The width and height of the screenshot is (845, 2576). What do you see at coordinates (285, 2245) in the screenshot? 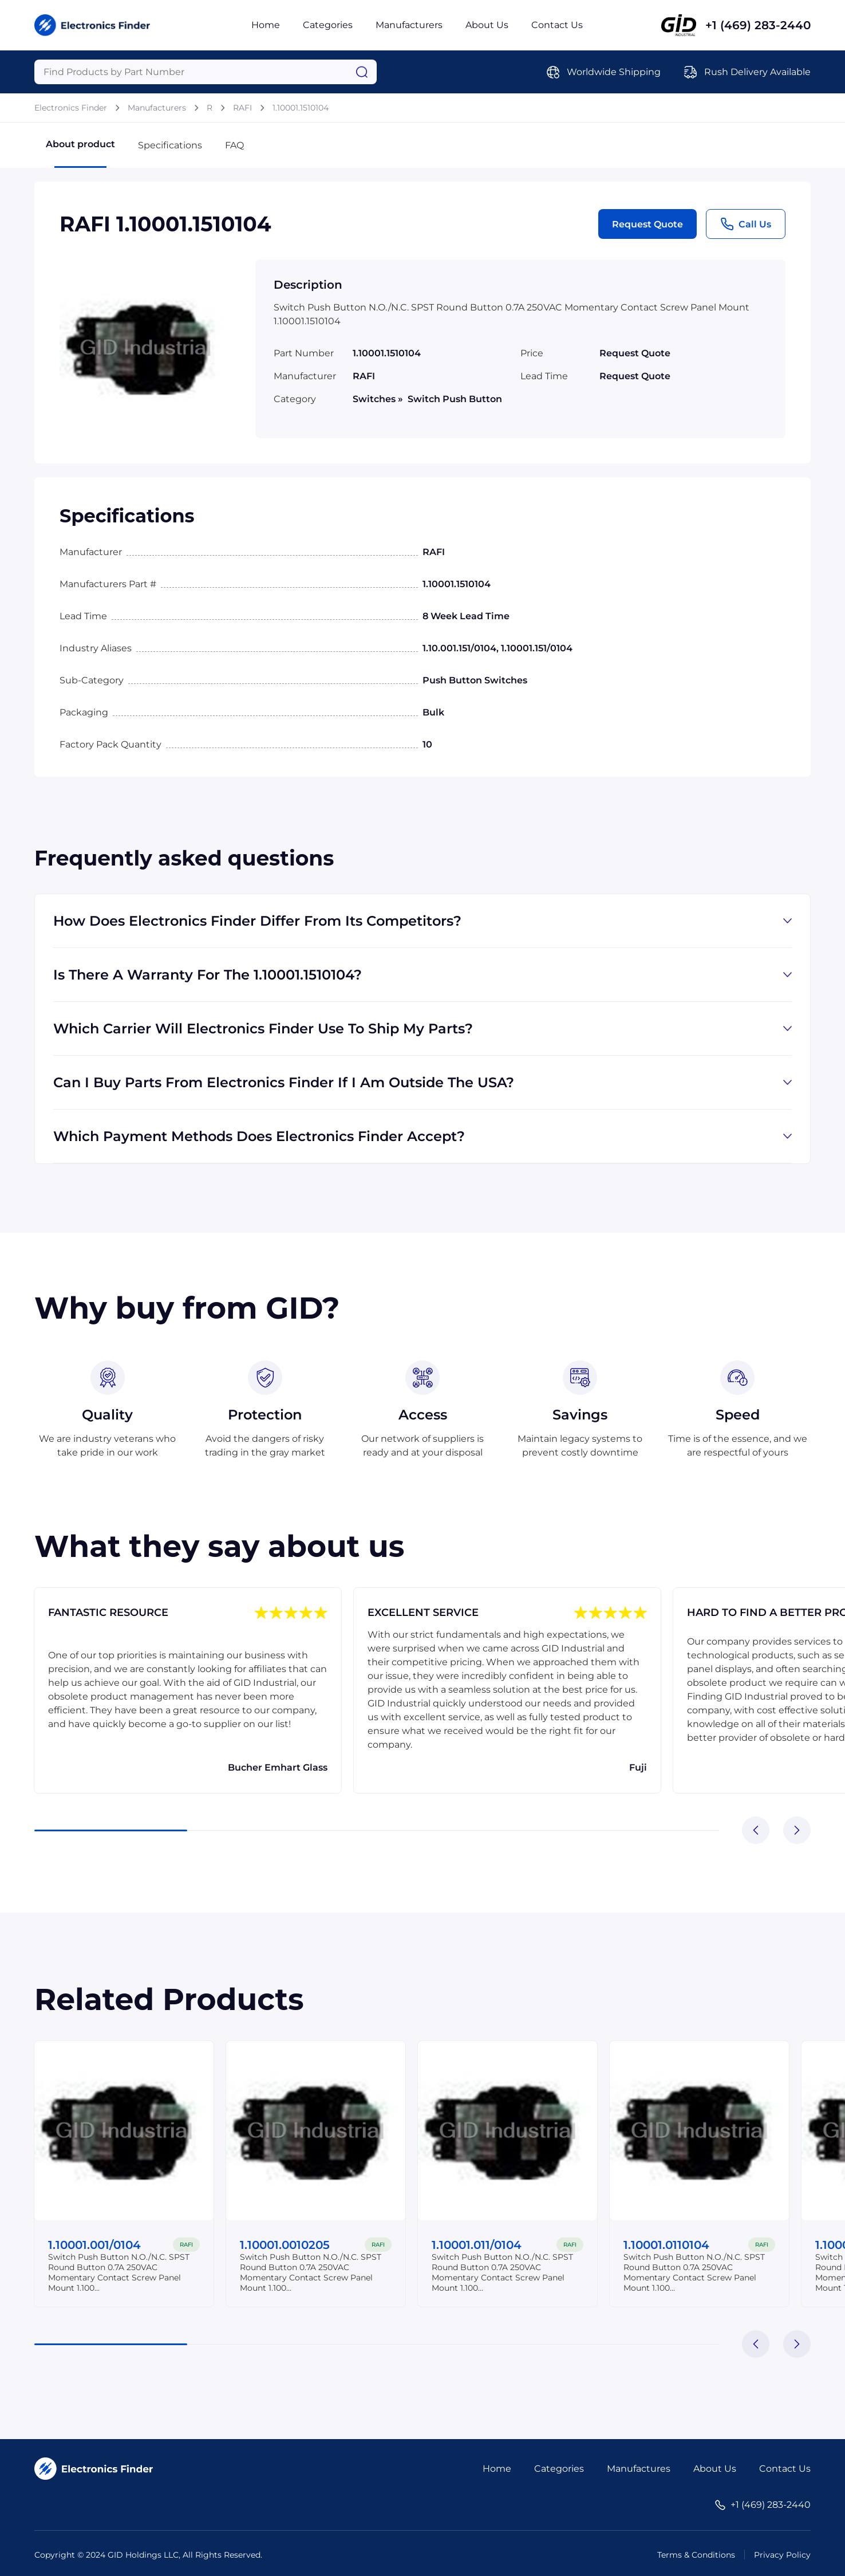
I see `1.10001.0010205` at bounding box center [285, 2245].